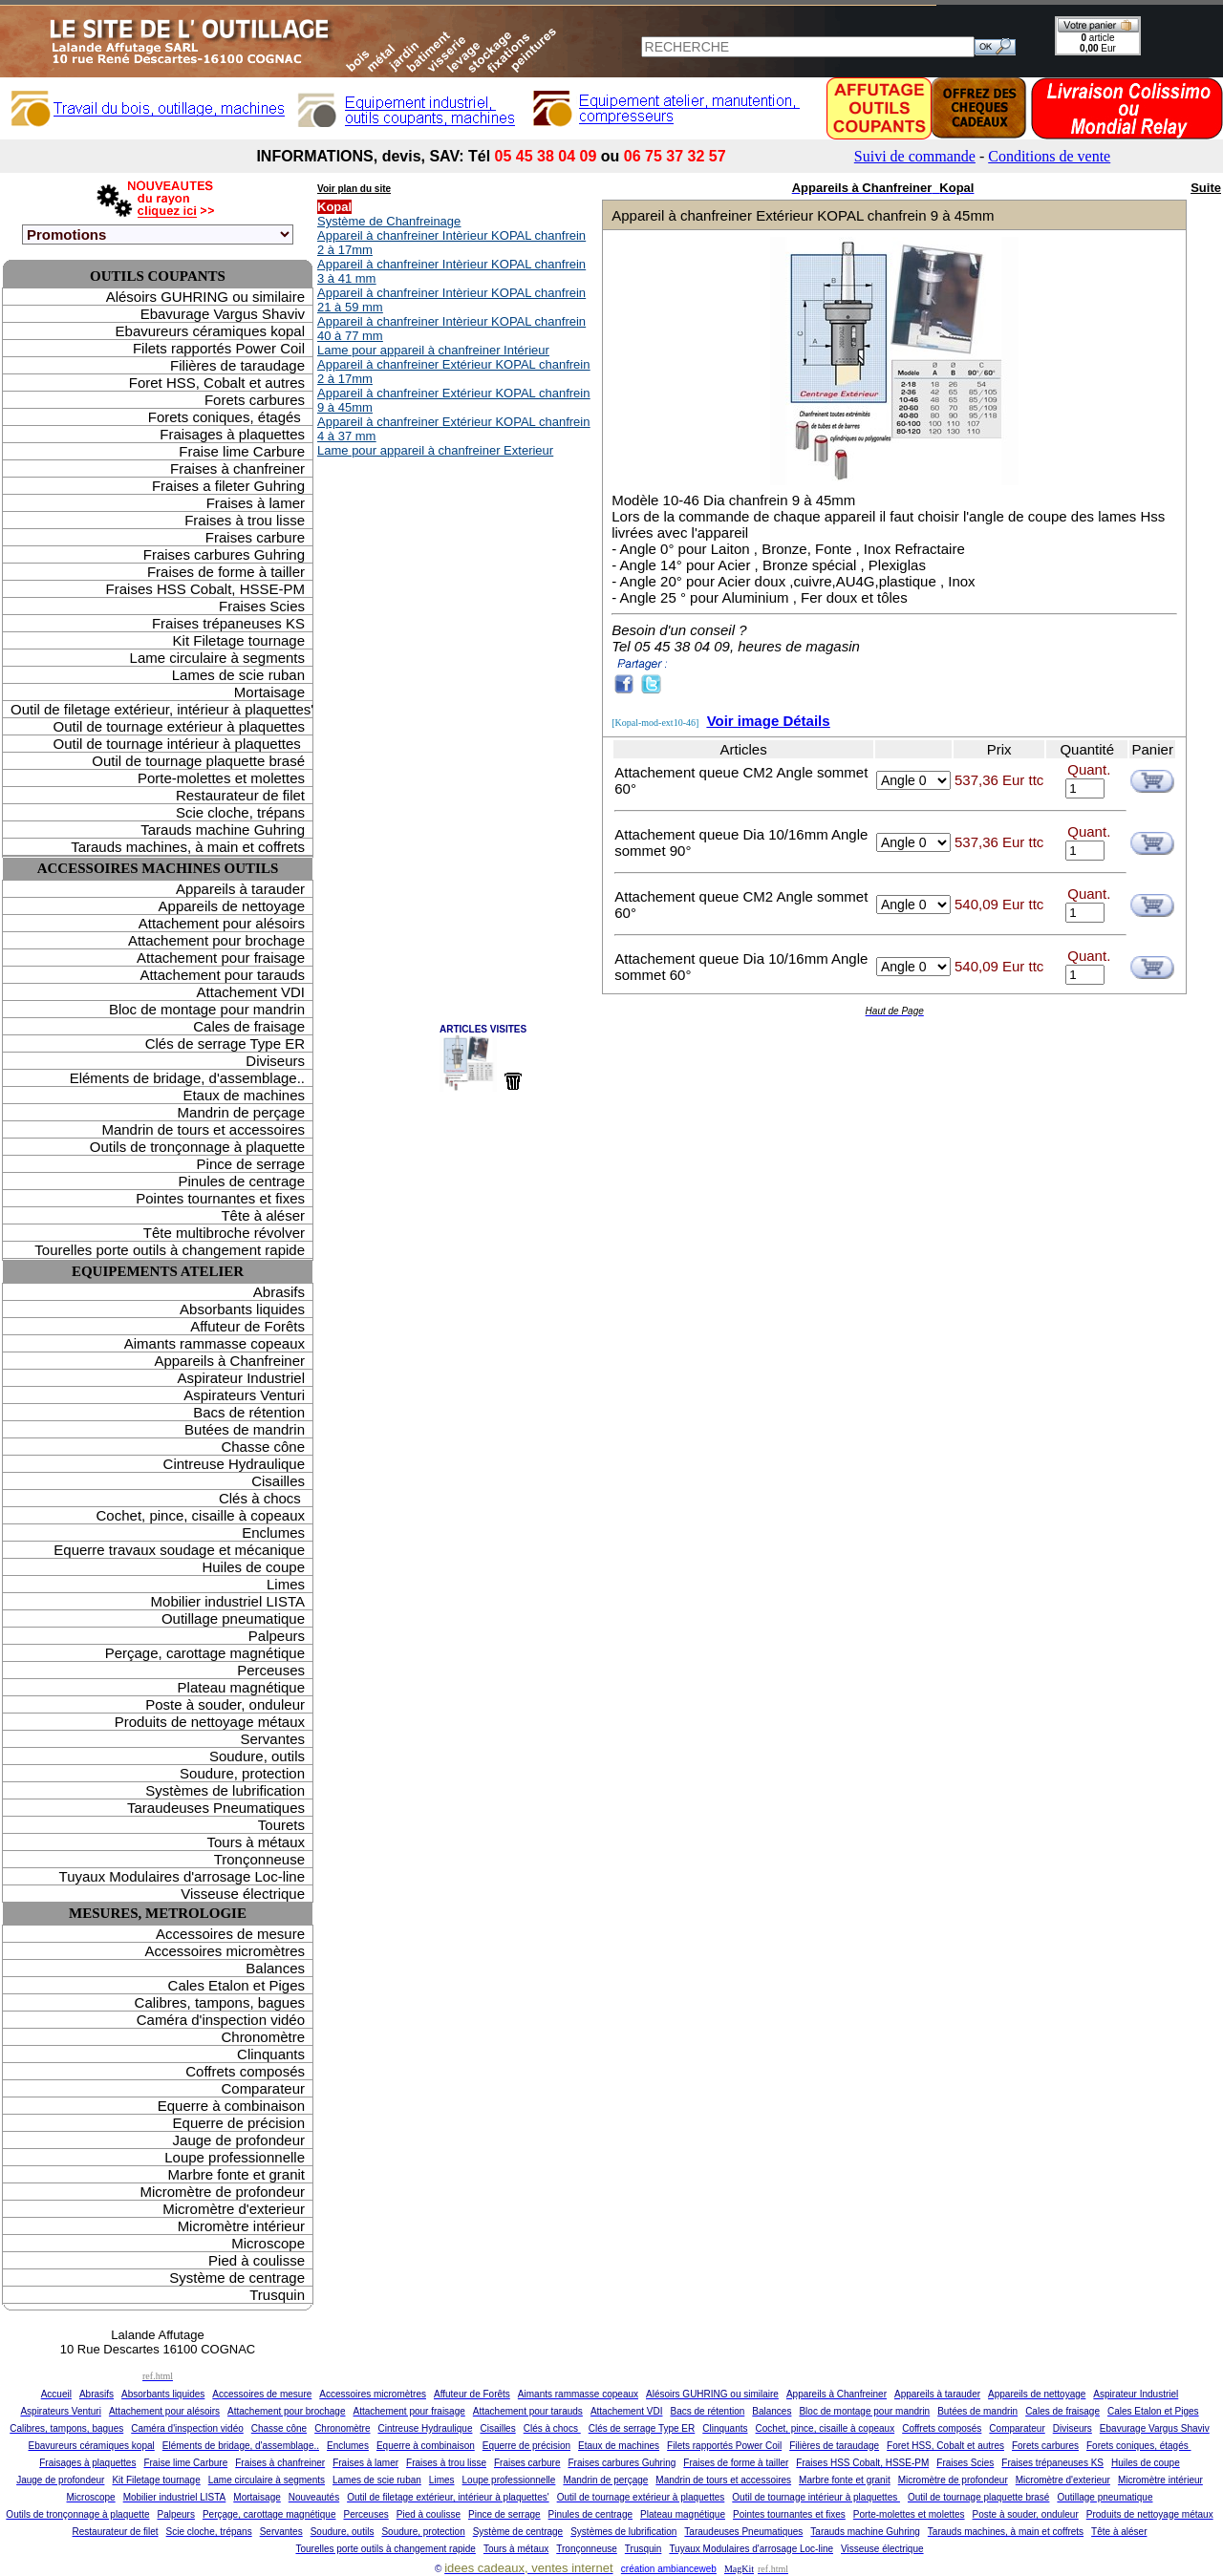 The image size is (1223, 2576). What do you see at coordinates (225, 1043) in the screenshot?
I see `Clés de serrage Type ER` at bounding box center [225, 1043].